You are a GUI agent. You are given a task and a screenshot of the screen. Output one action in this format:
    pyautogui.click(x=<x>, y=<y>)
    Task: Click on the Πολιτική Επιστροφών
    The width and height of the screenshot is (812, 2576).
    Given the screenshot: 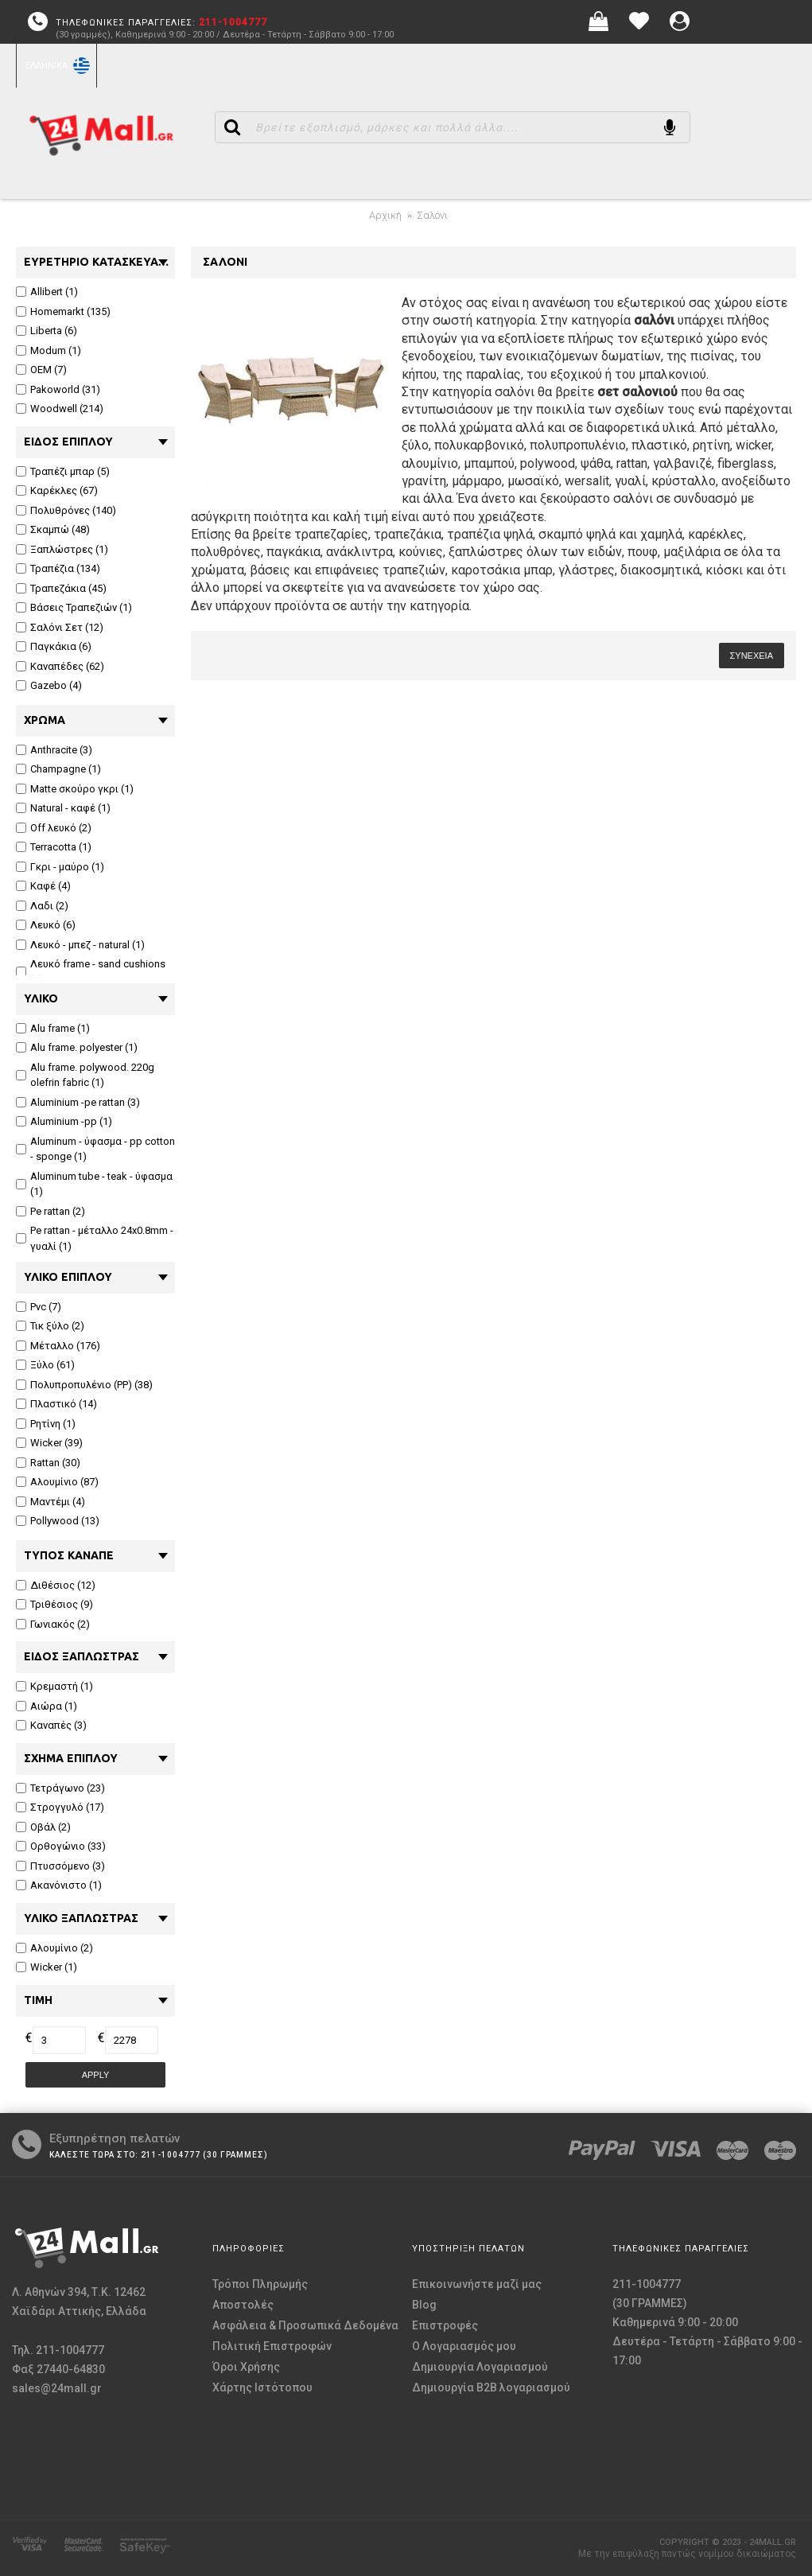 What is the action you would take?
    pyautogui.click(x=272, y=2346)
    